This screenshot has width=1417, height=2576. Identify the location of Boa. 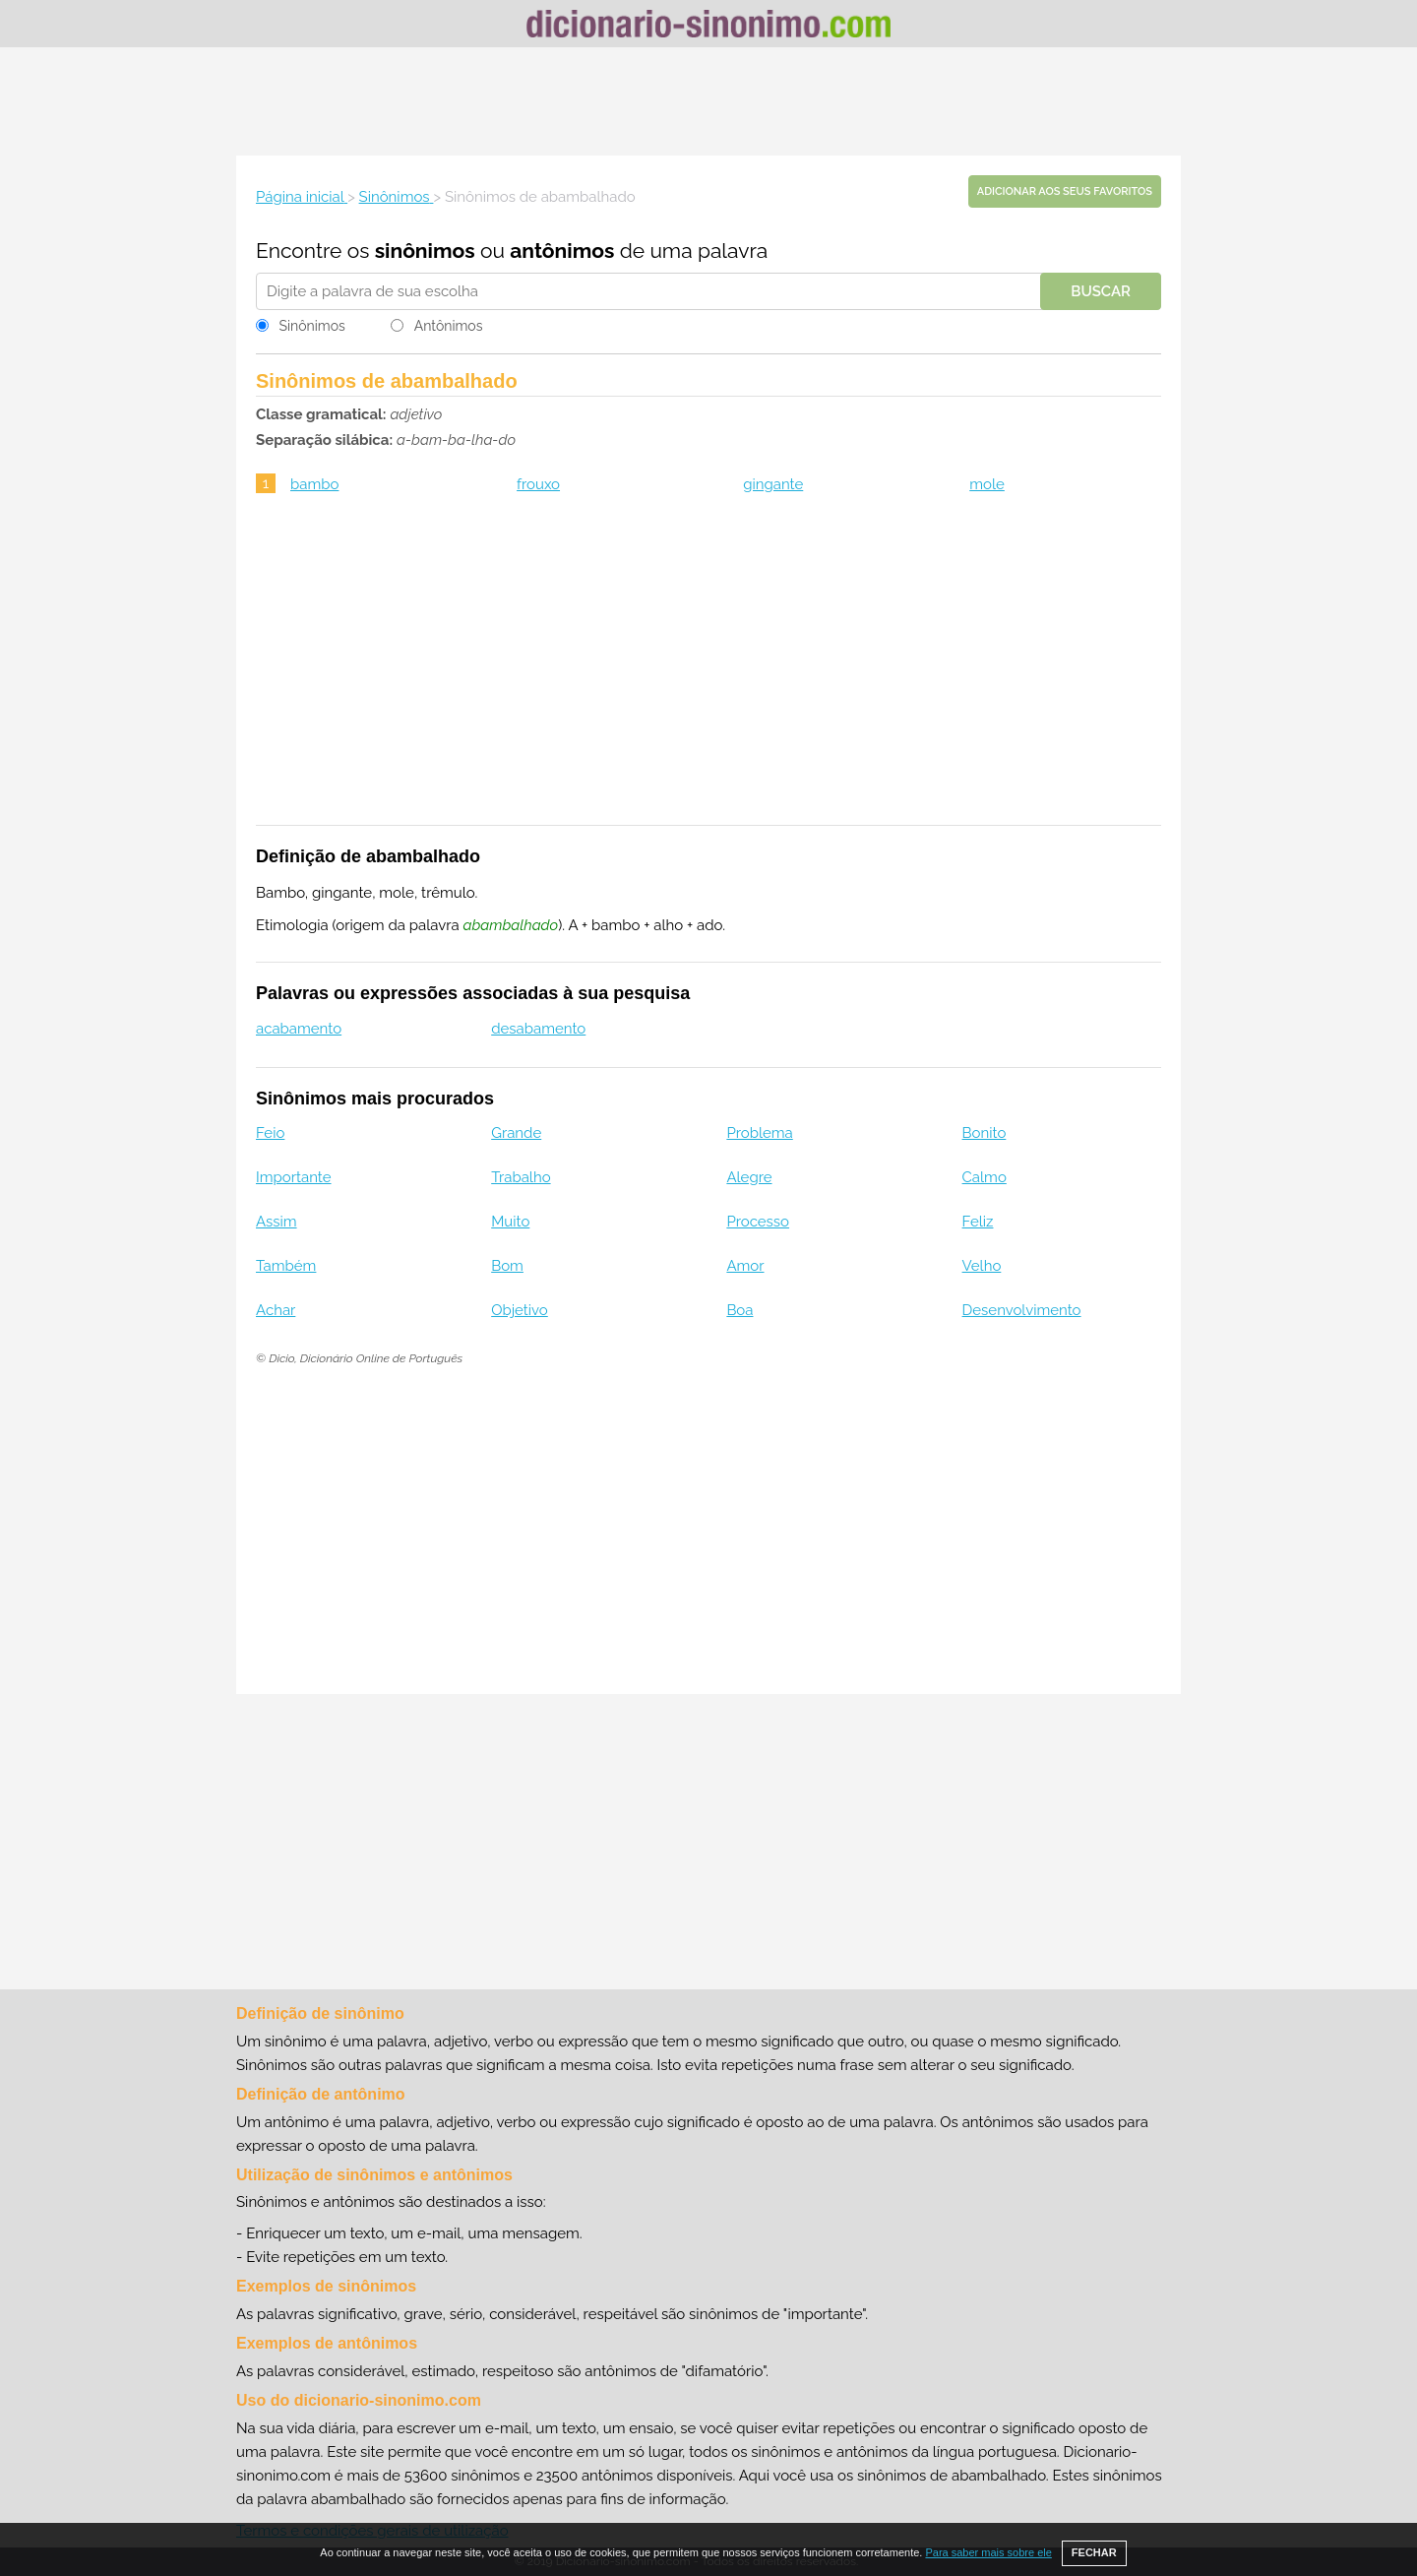
(739, 1310).